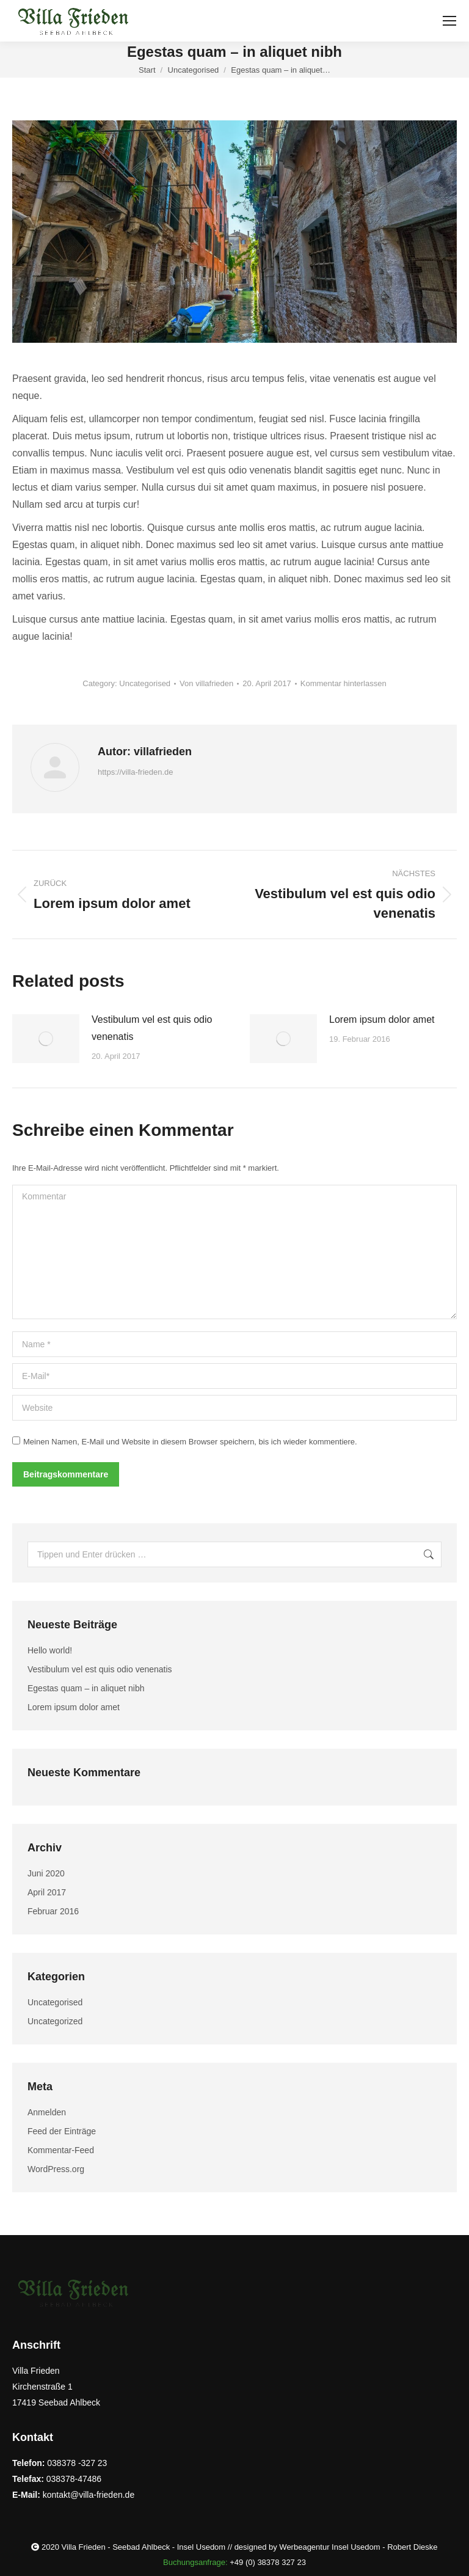  What do you see at coordinates (135, 772) in the screenshot?
I see `https://villa-frieden.de` at bounding box center [135, 772].